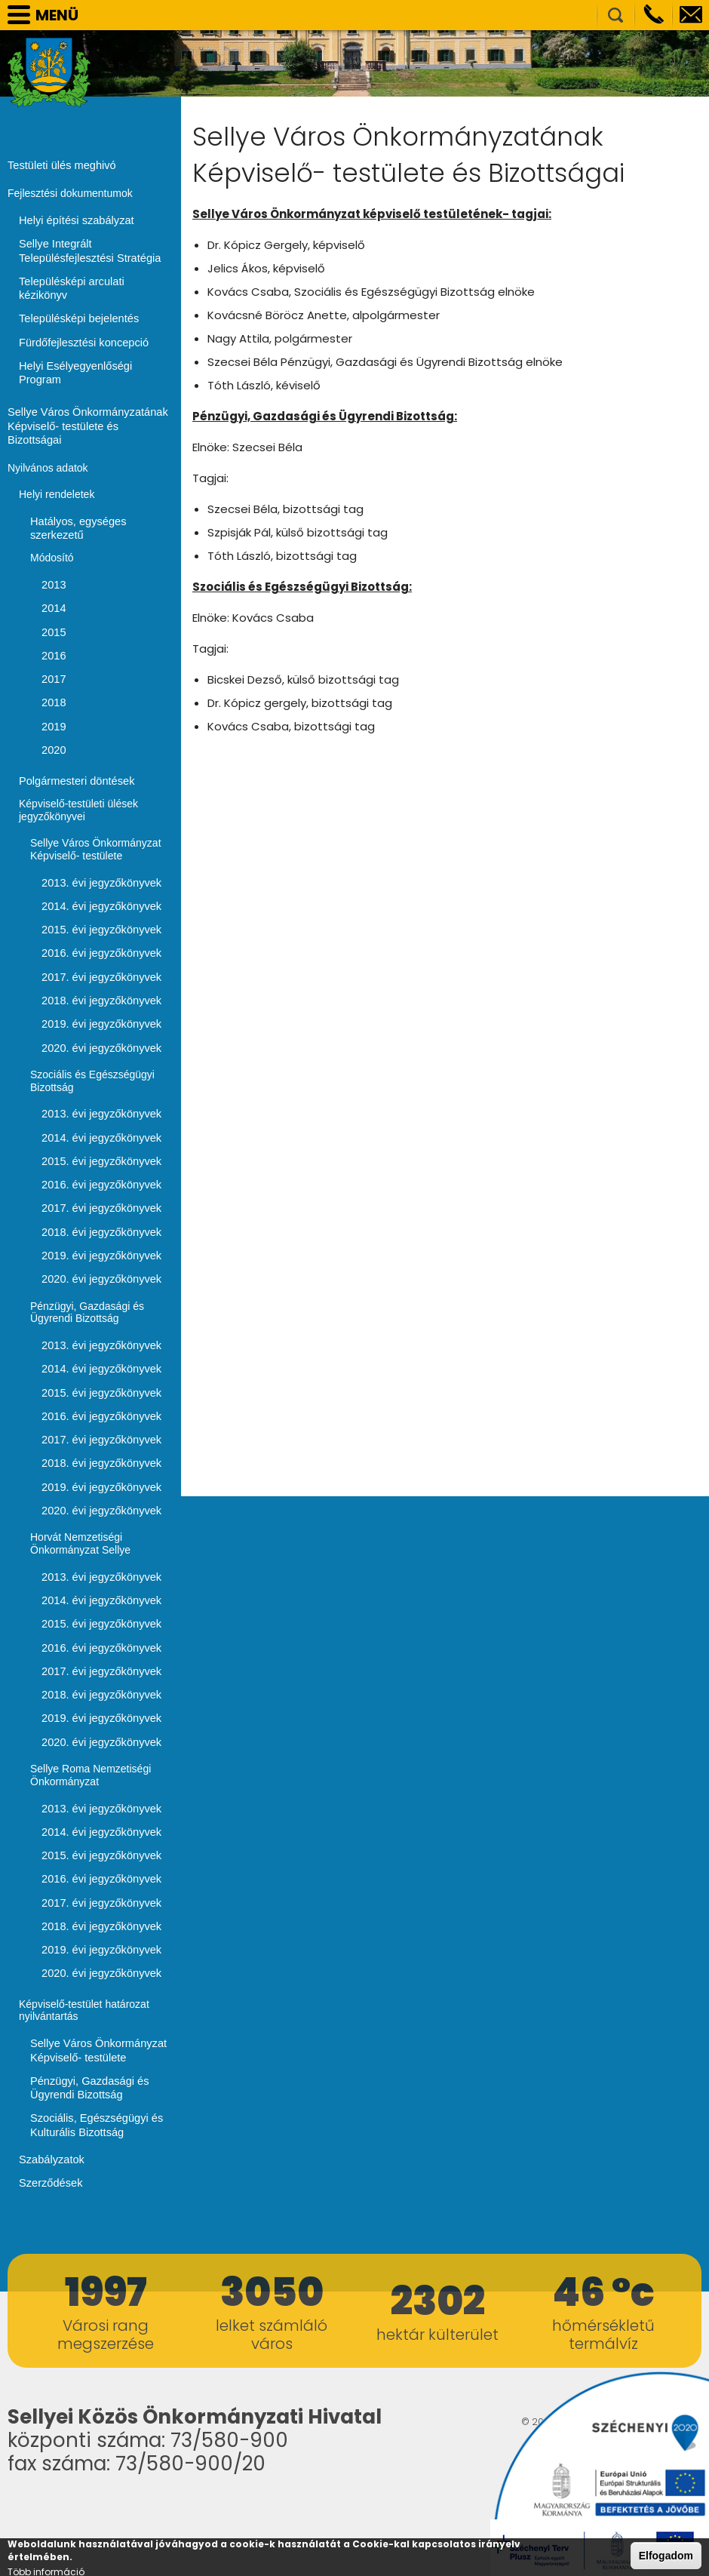  I want to click on Településképi arculati kézikönyv, so click(94, 278).